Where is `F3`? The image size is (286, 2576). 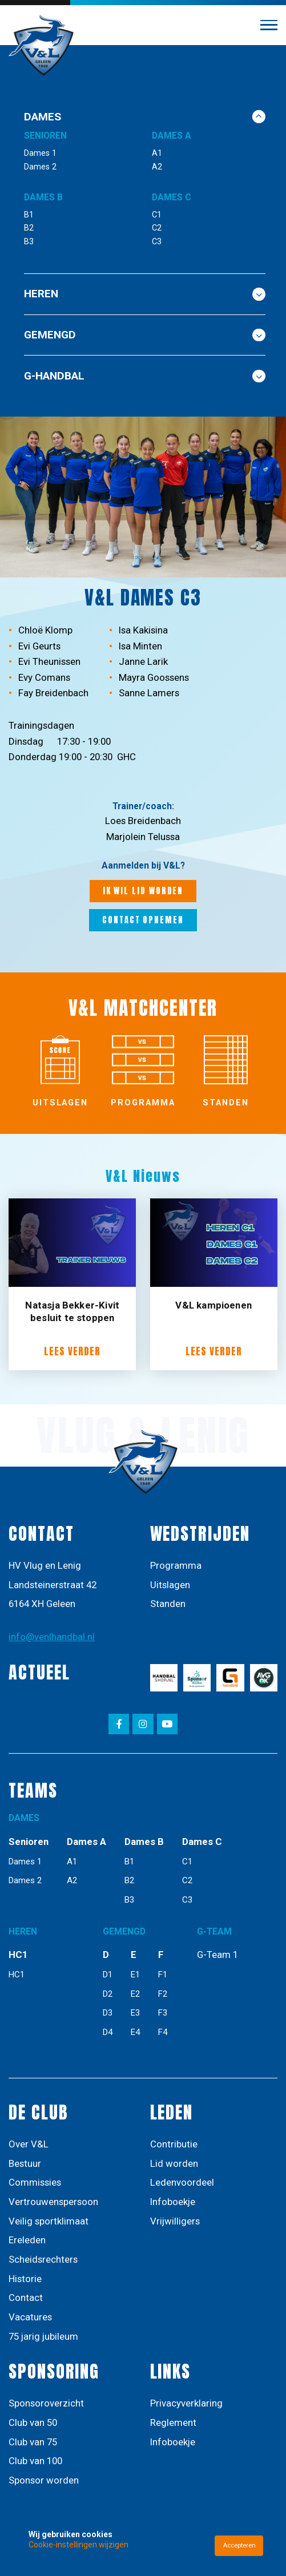
F3 is located at coordinates (162, 2013).